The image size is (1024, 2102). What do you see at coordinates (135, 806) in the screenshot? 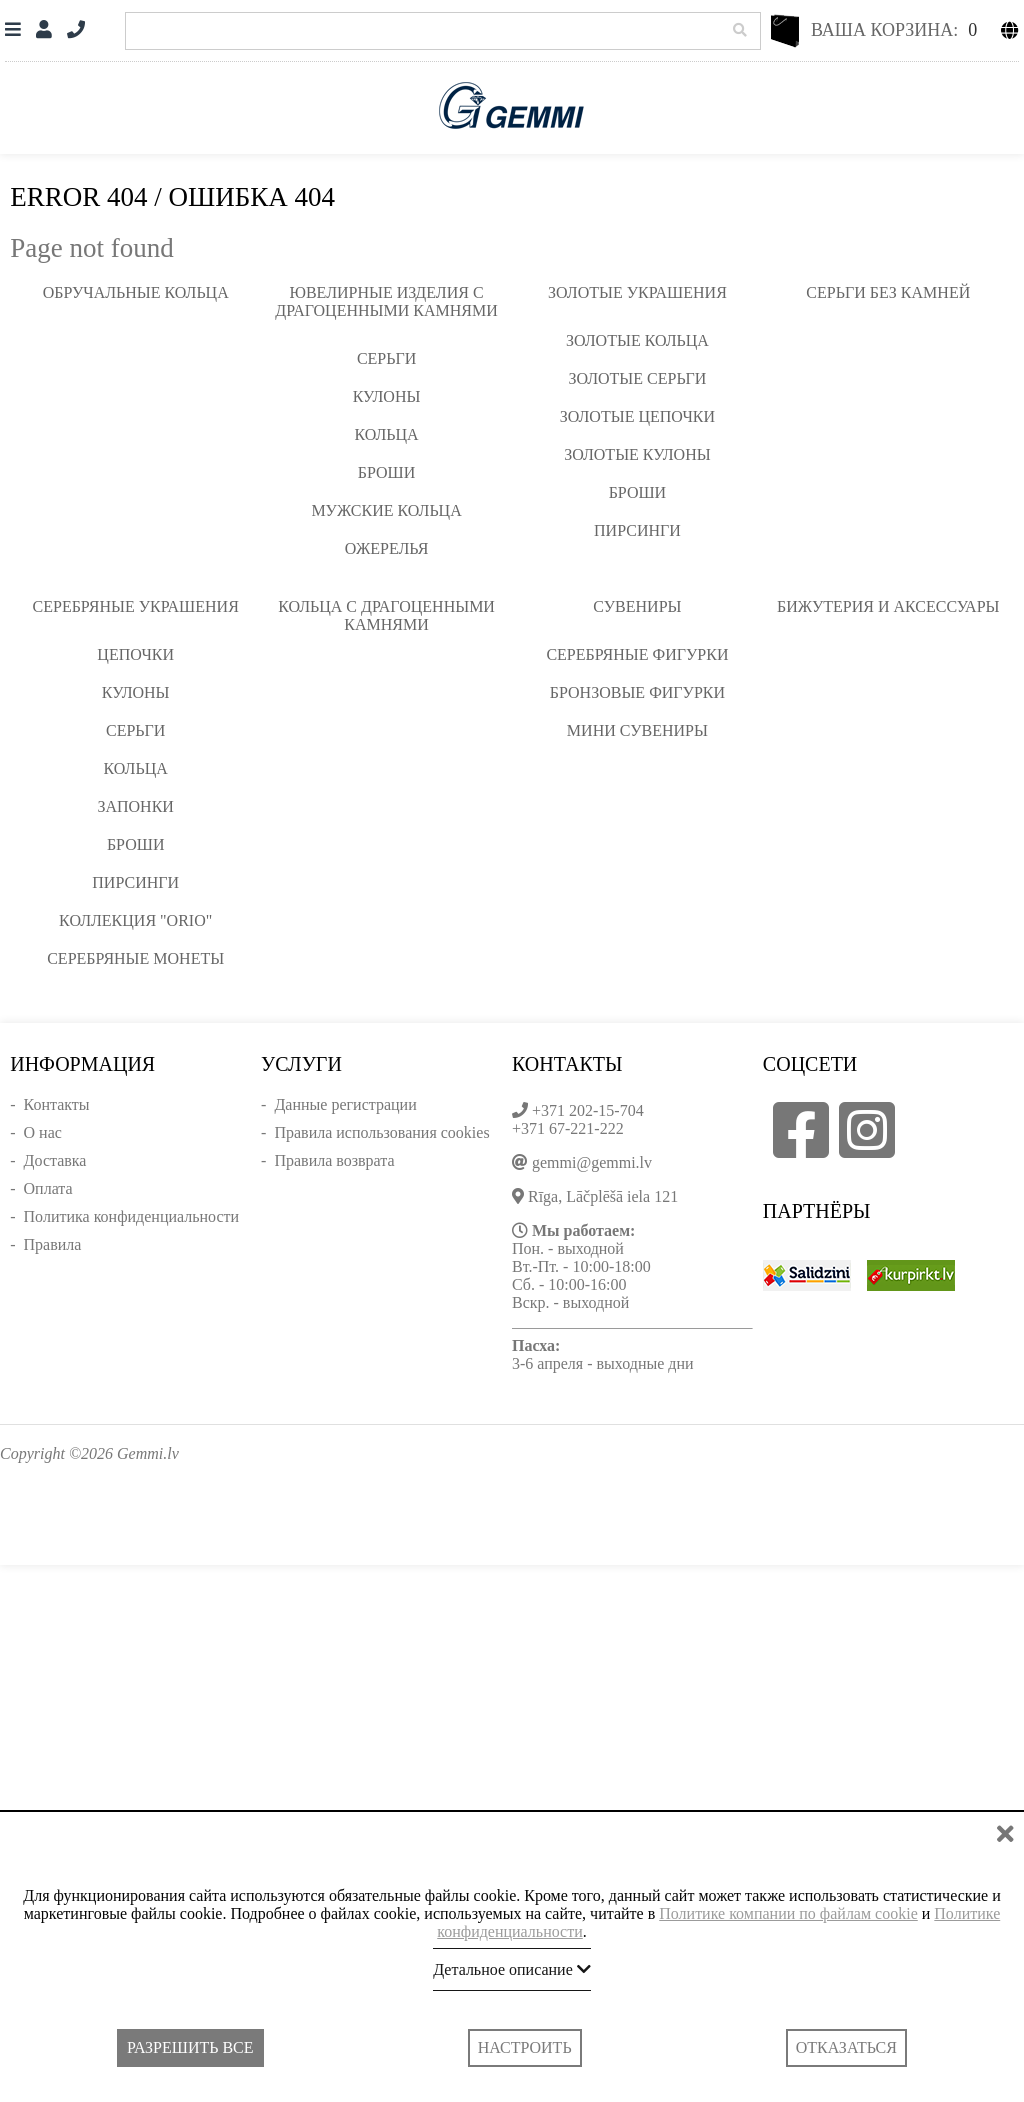
I see `Запонки` at bounding box center [135, 806].